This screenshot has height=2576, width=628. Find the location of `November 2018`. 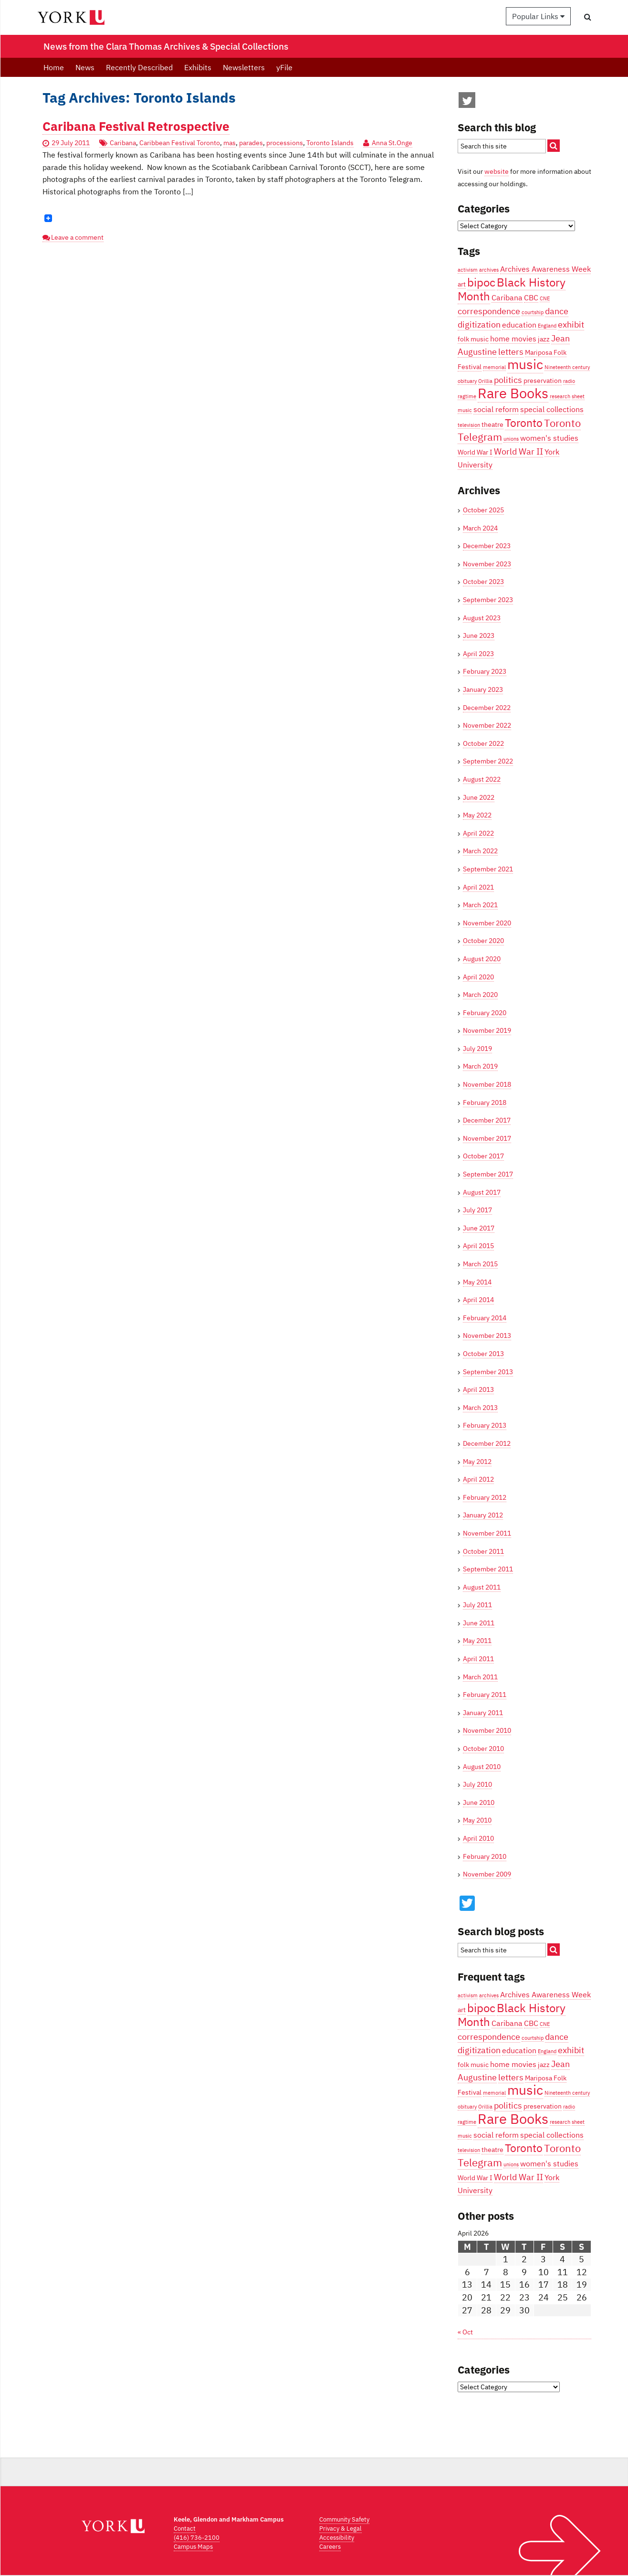

November 2018 is located at coordinates (487, 1084).